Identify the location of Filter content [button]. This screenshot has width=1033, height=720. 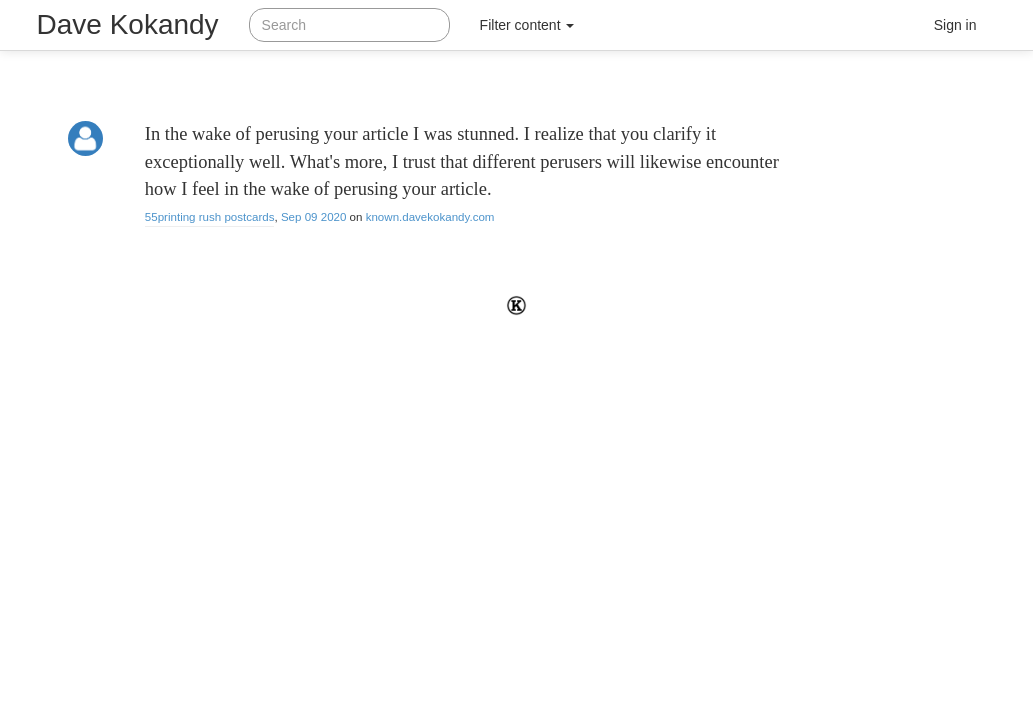
(527, 25).